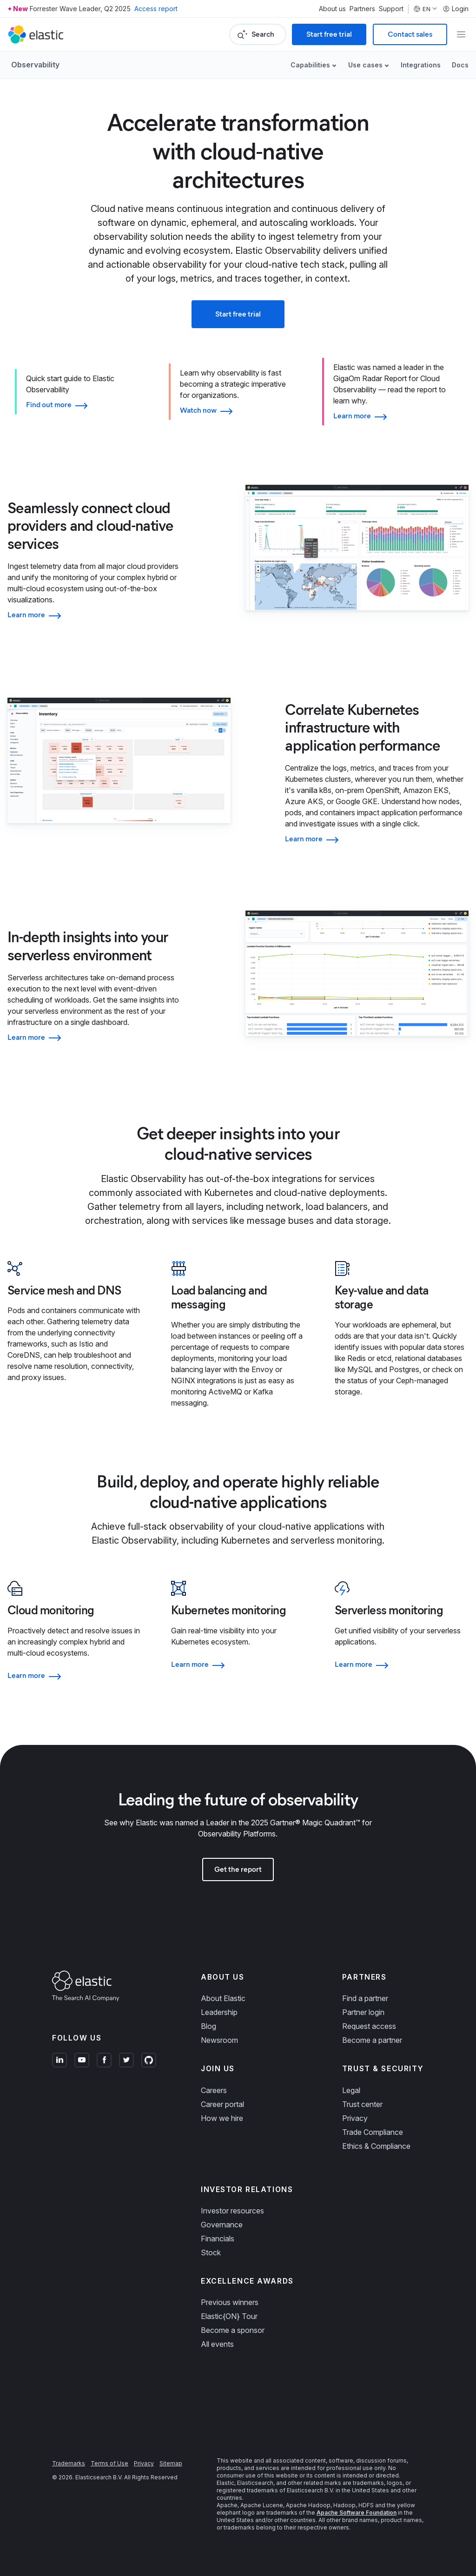 The image size is (476, 2576). Describe the element at coordinates (365, 1998) in the screenshot. I see `Find a partner` at that location.